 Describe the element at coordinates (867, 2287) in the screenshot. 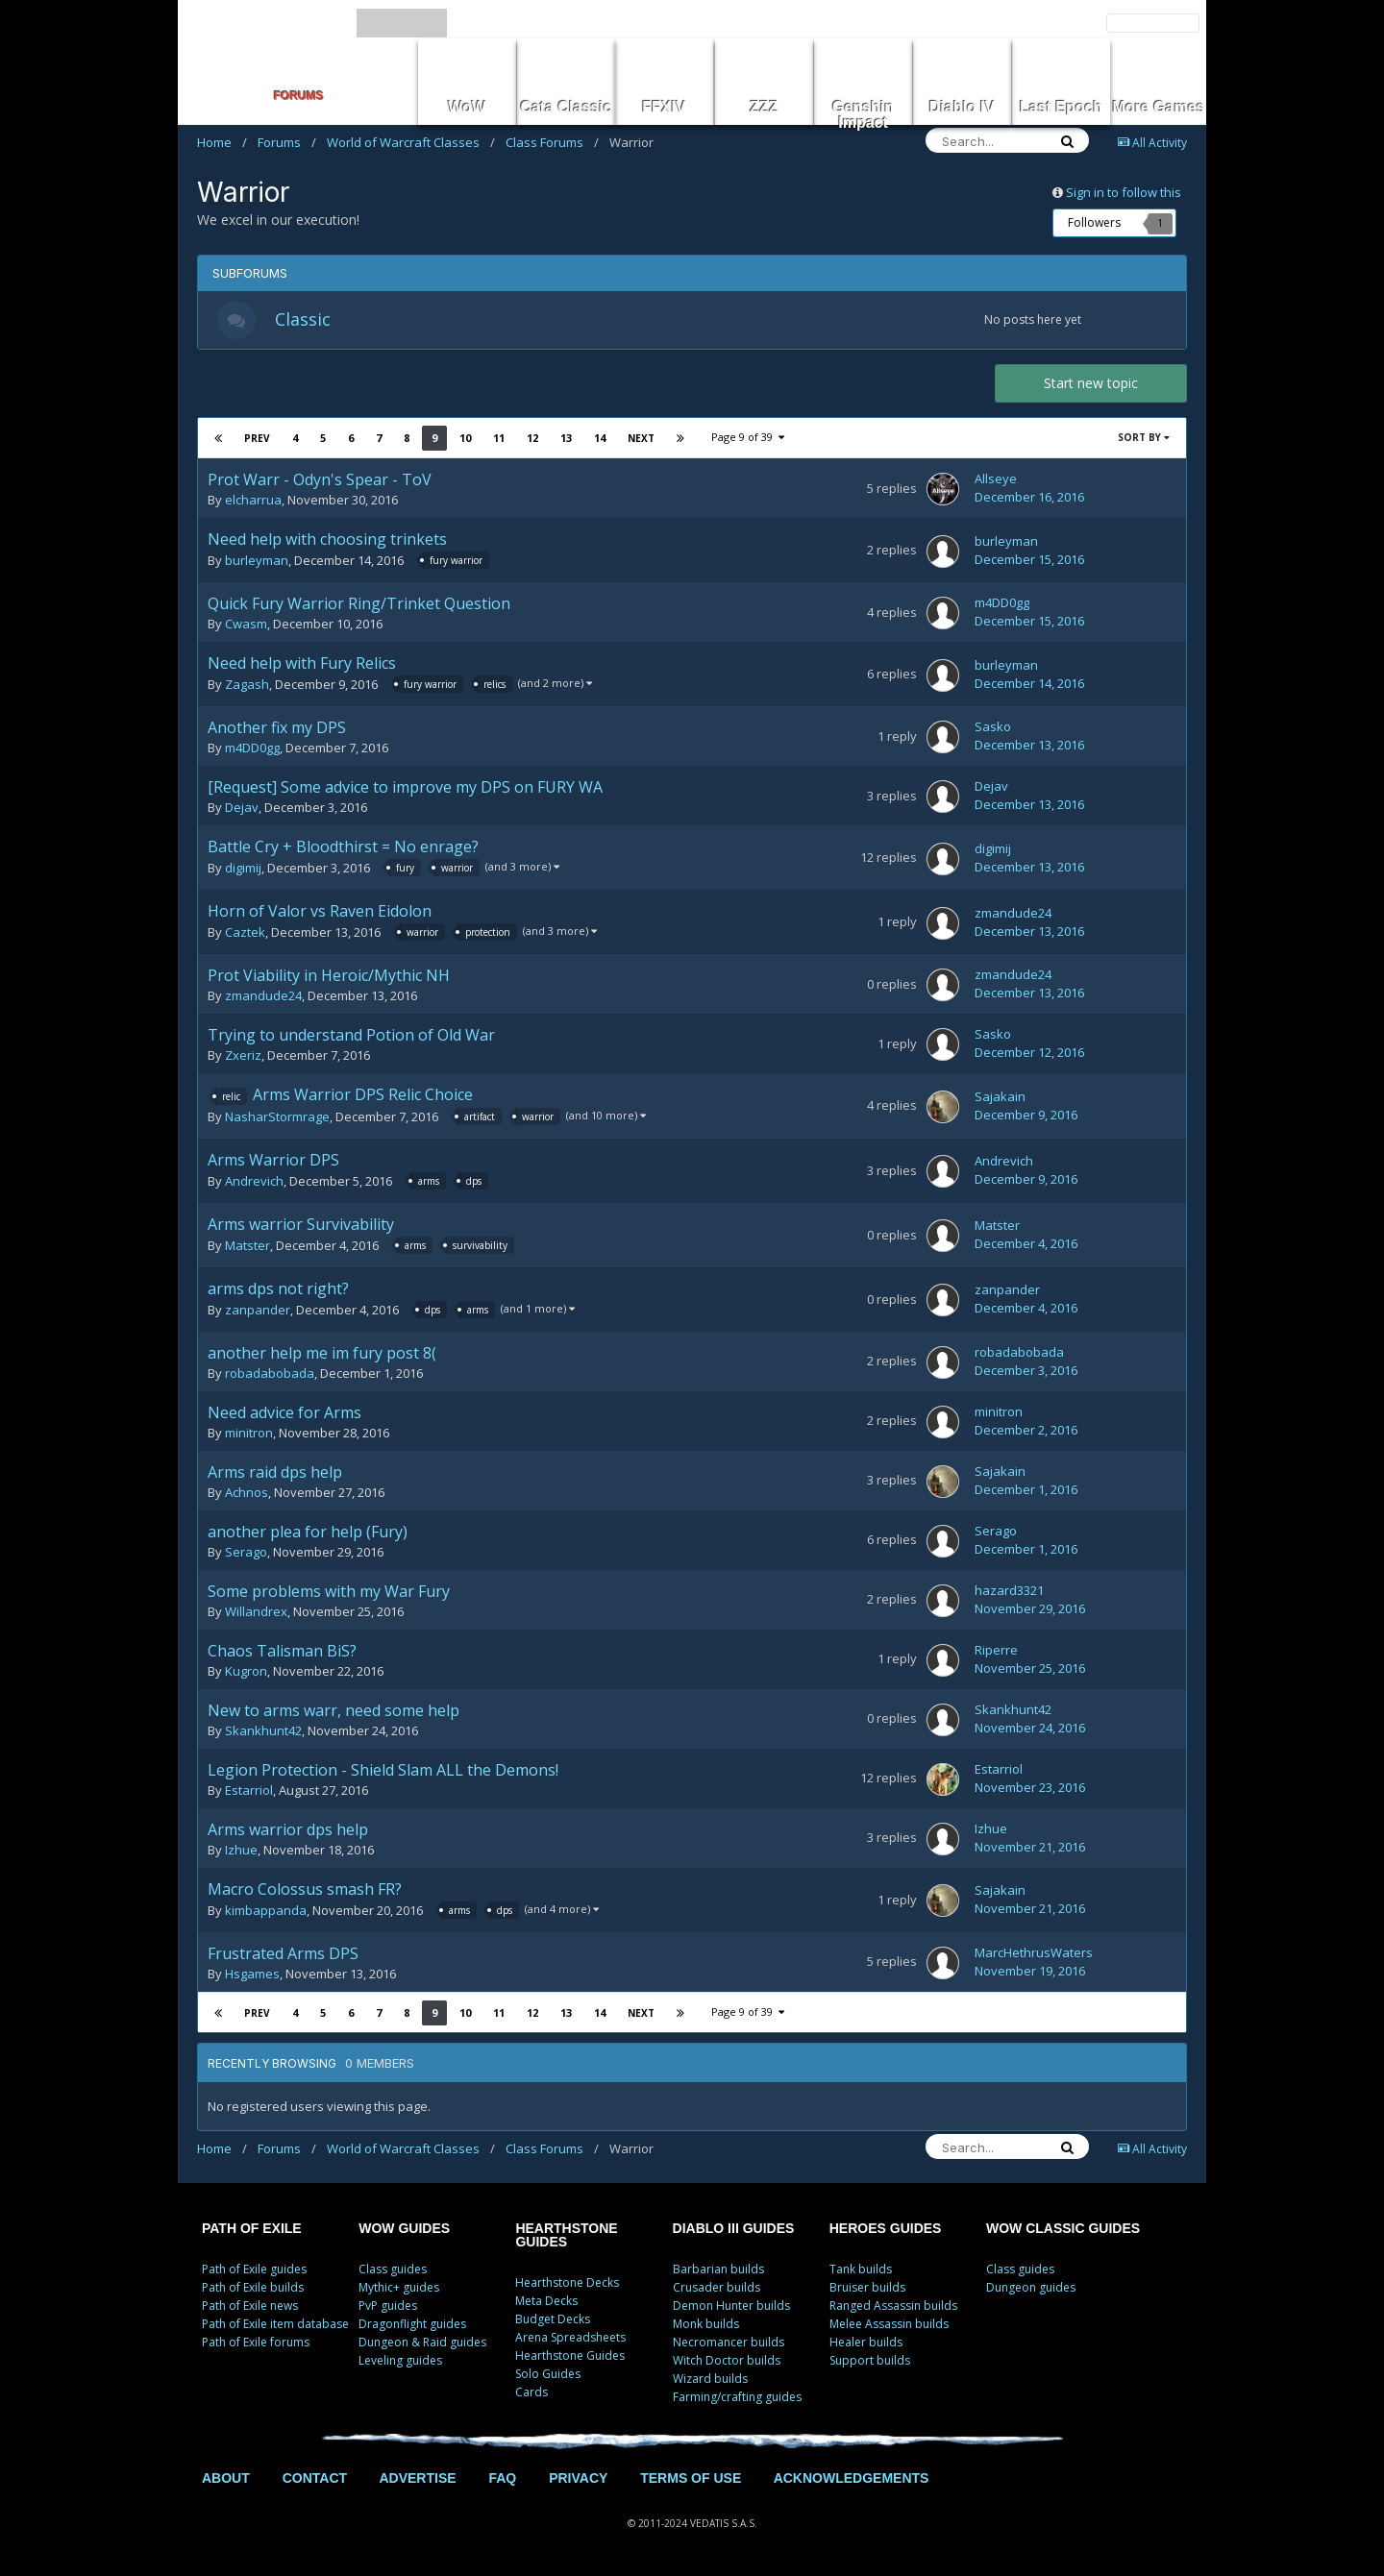

I see `Bruiser builds` at that location.